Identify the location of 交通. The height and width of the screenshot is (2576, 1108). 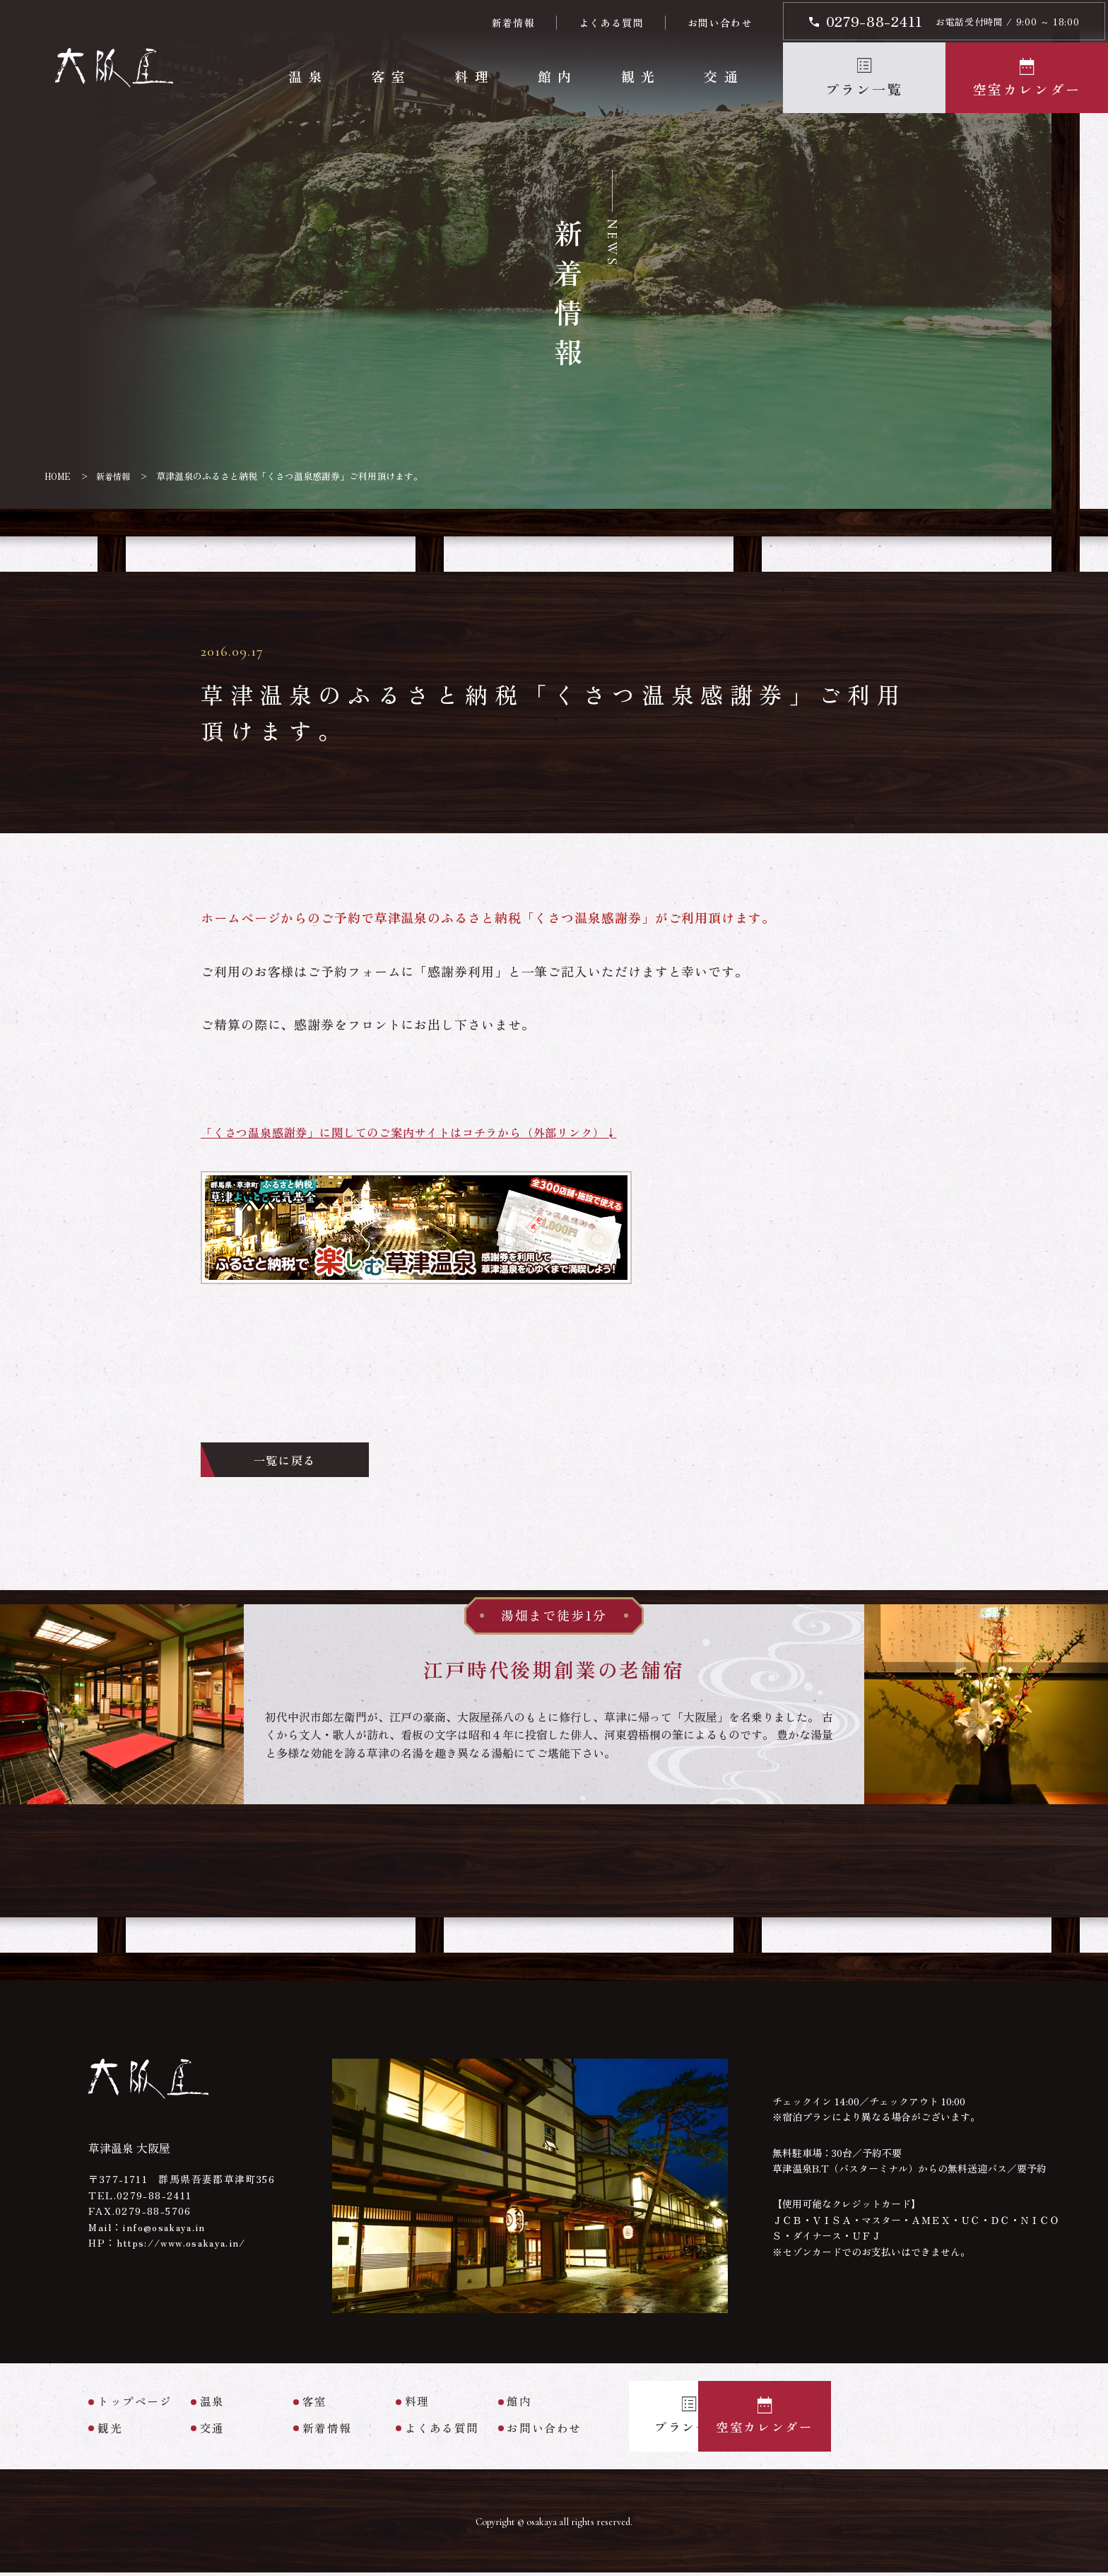
(723, 76).